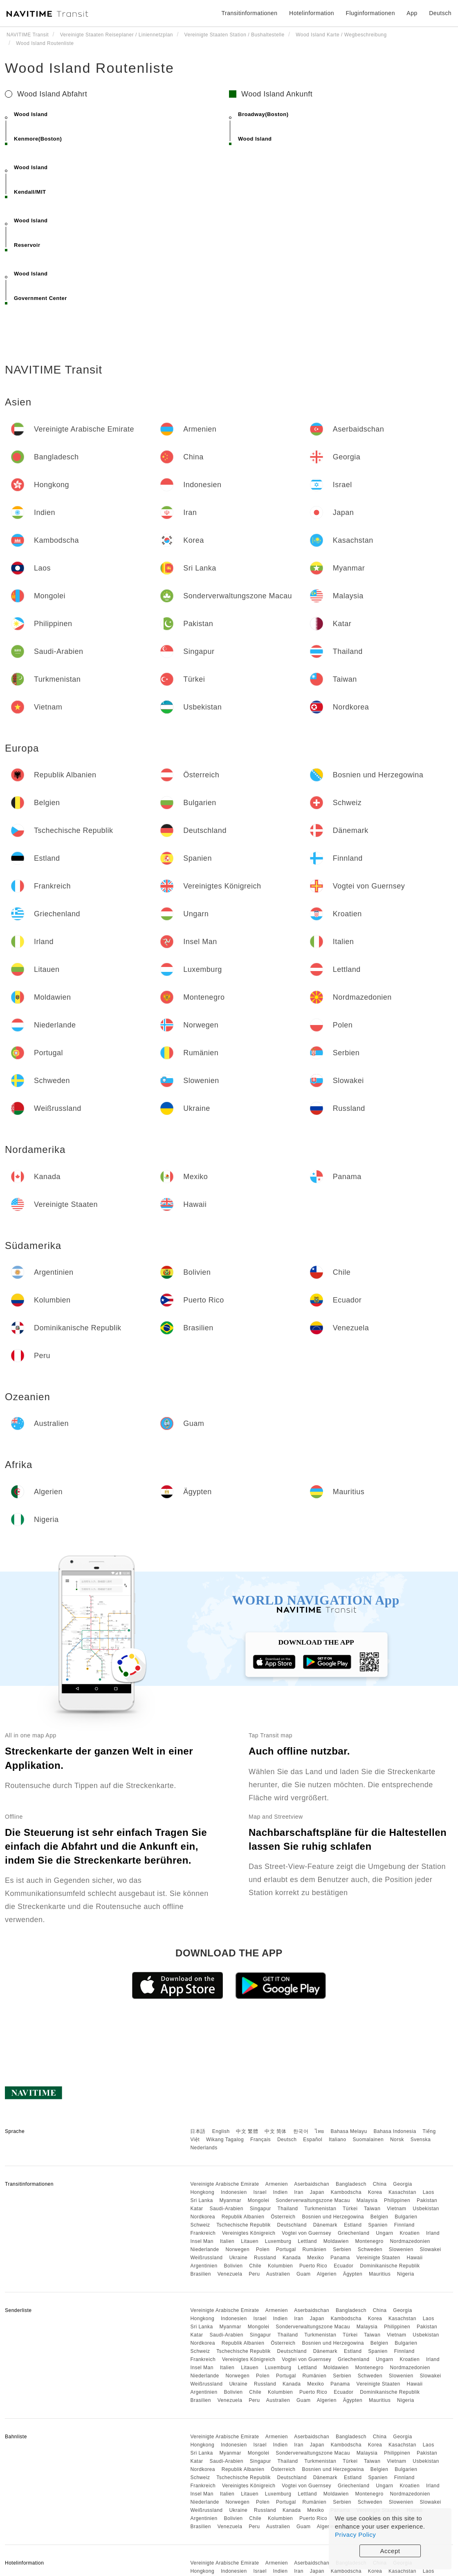 This screenshot has height=2576, width=458. What do you see at coordinates (342, 2249) in the screenshot?
I see `Serbien` at bounding box center [342, 2249].